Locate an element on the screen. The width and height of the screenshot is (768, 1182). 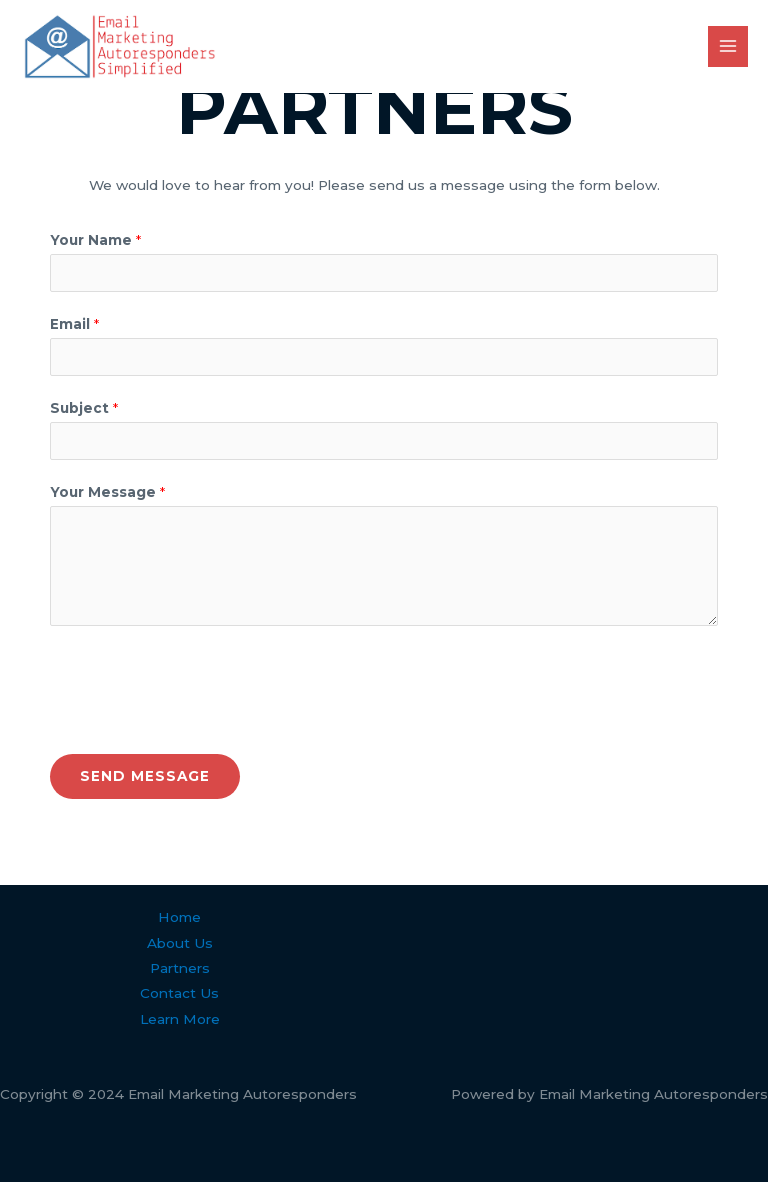
About Us is located at coordinates (180, 943).